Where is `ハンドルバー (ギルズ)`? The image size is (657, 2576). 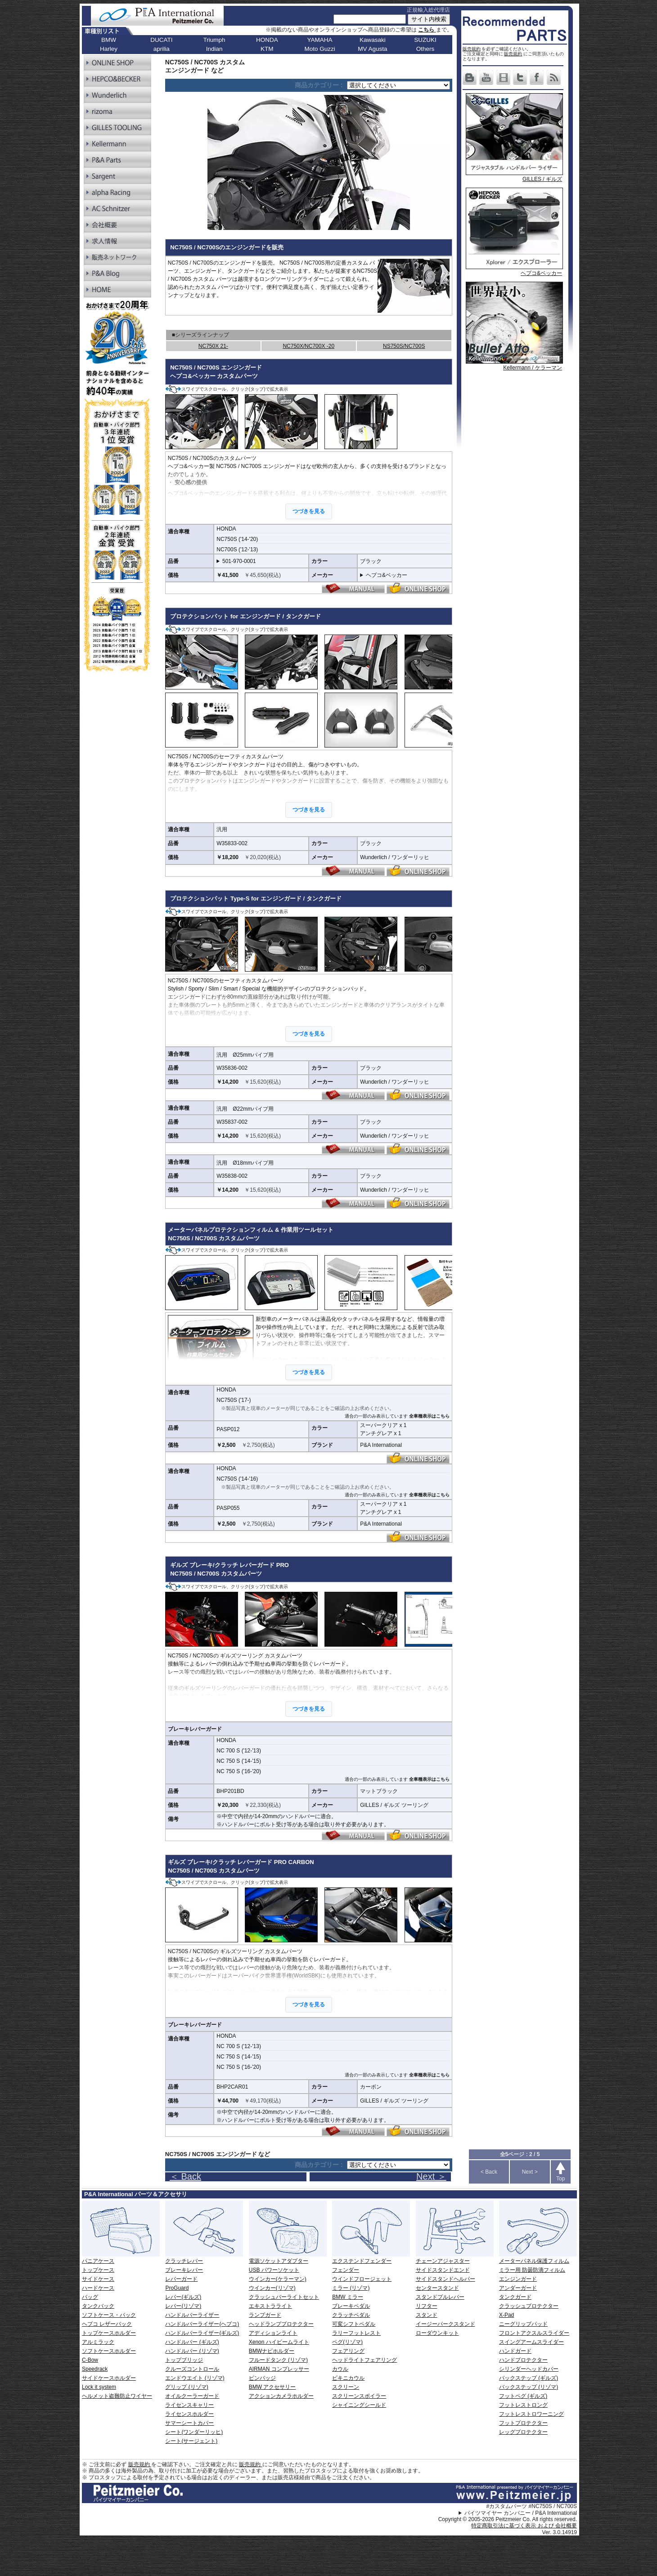 ハンドルバー (ギルズ) is located at coordinates (192, 2342).